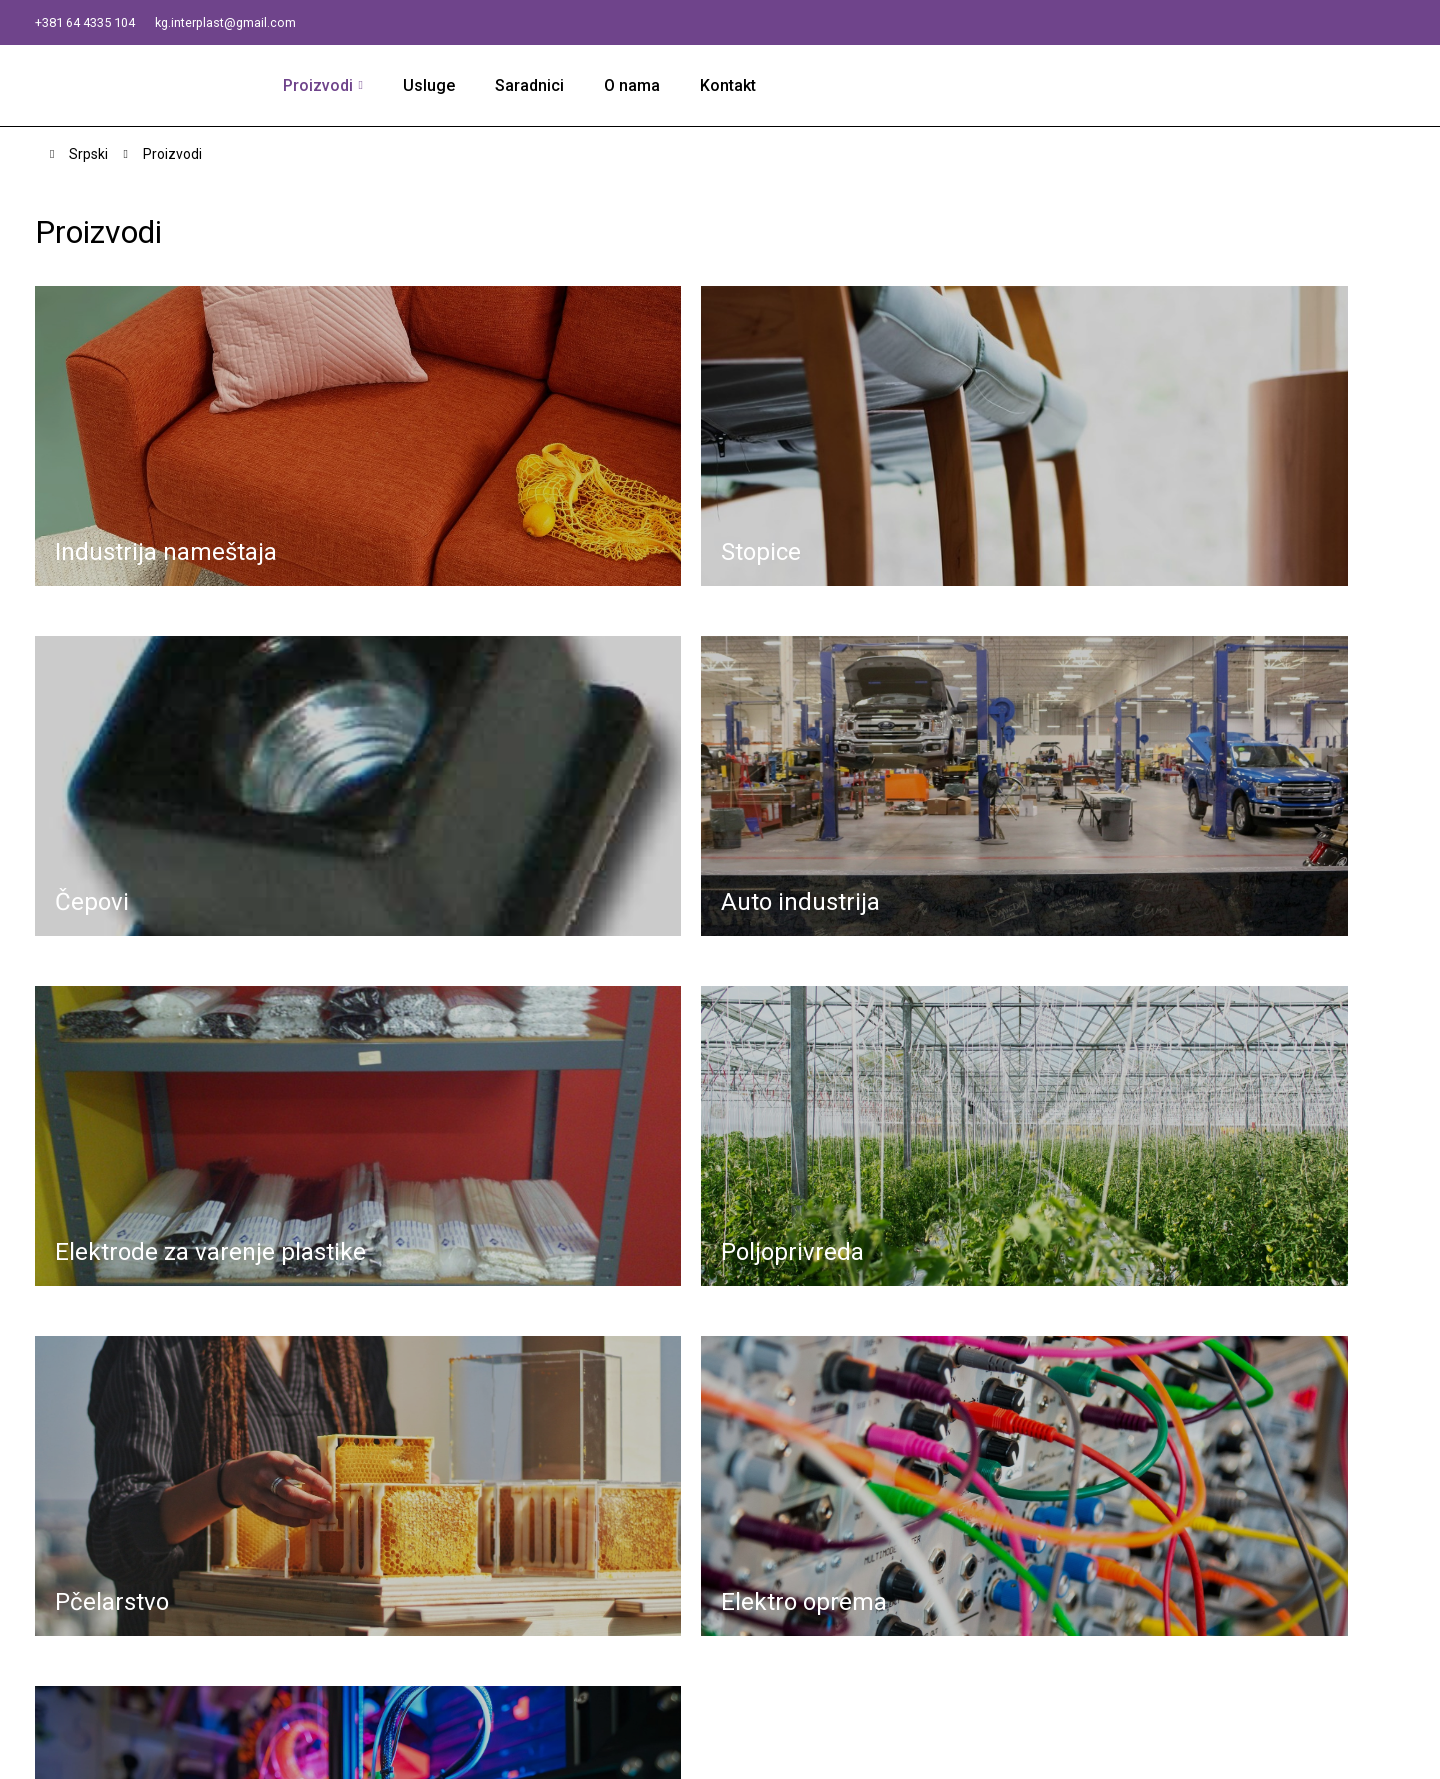 The width and height of the screenshot is (1440, 1779). Describe the element at coordinates (437, 86) in the screenshot. I see `Usluge` at that location.